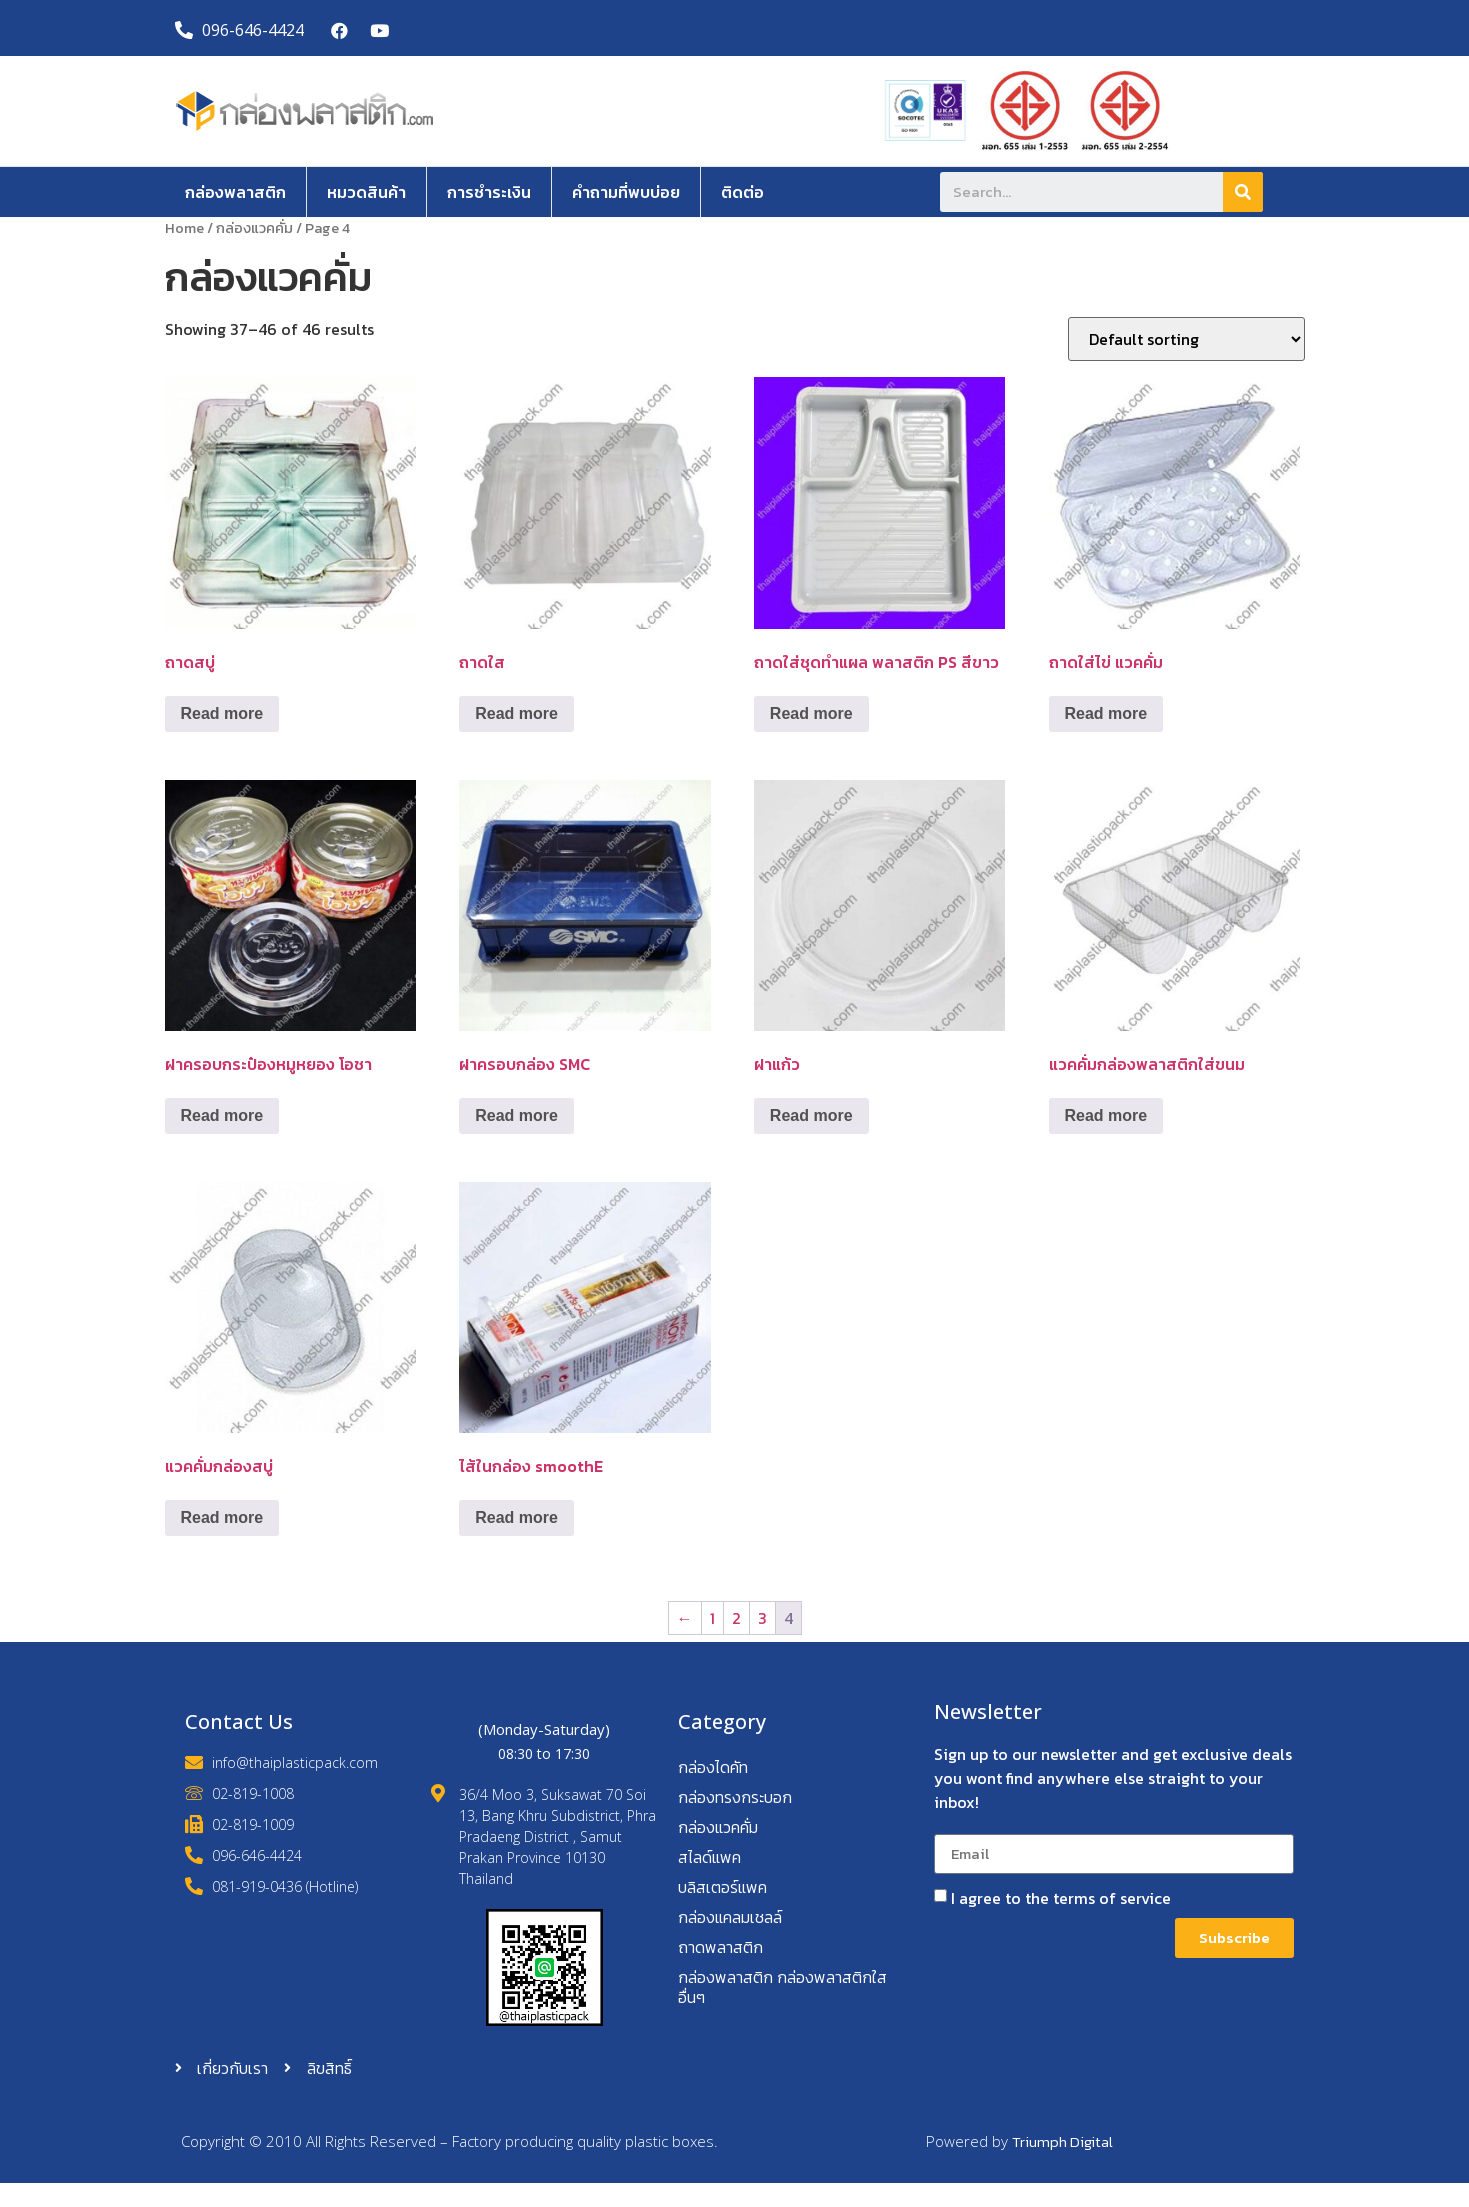 The image size is (1469, 2207). I want to click on กล่องทรงกระบอก, so click(735, 1797).